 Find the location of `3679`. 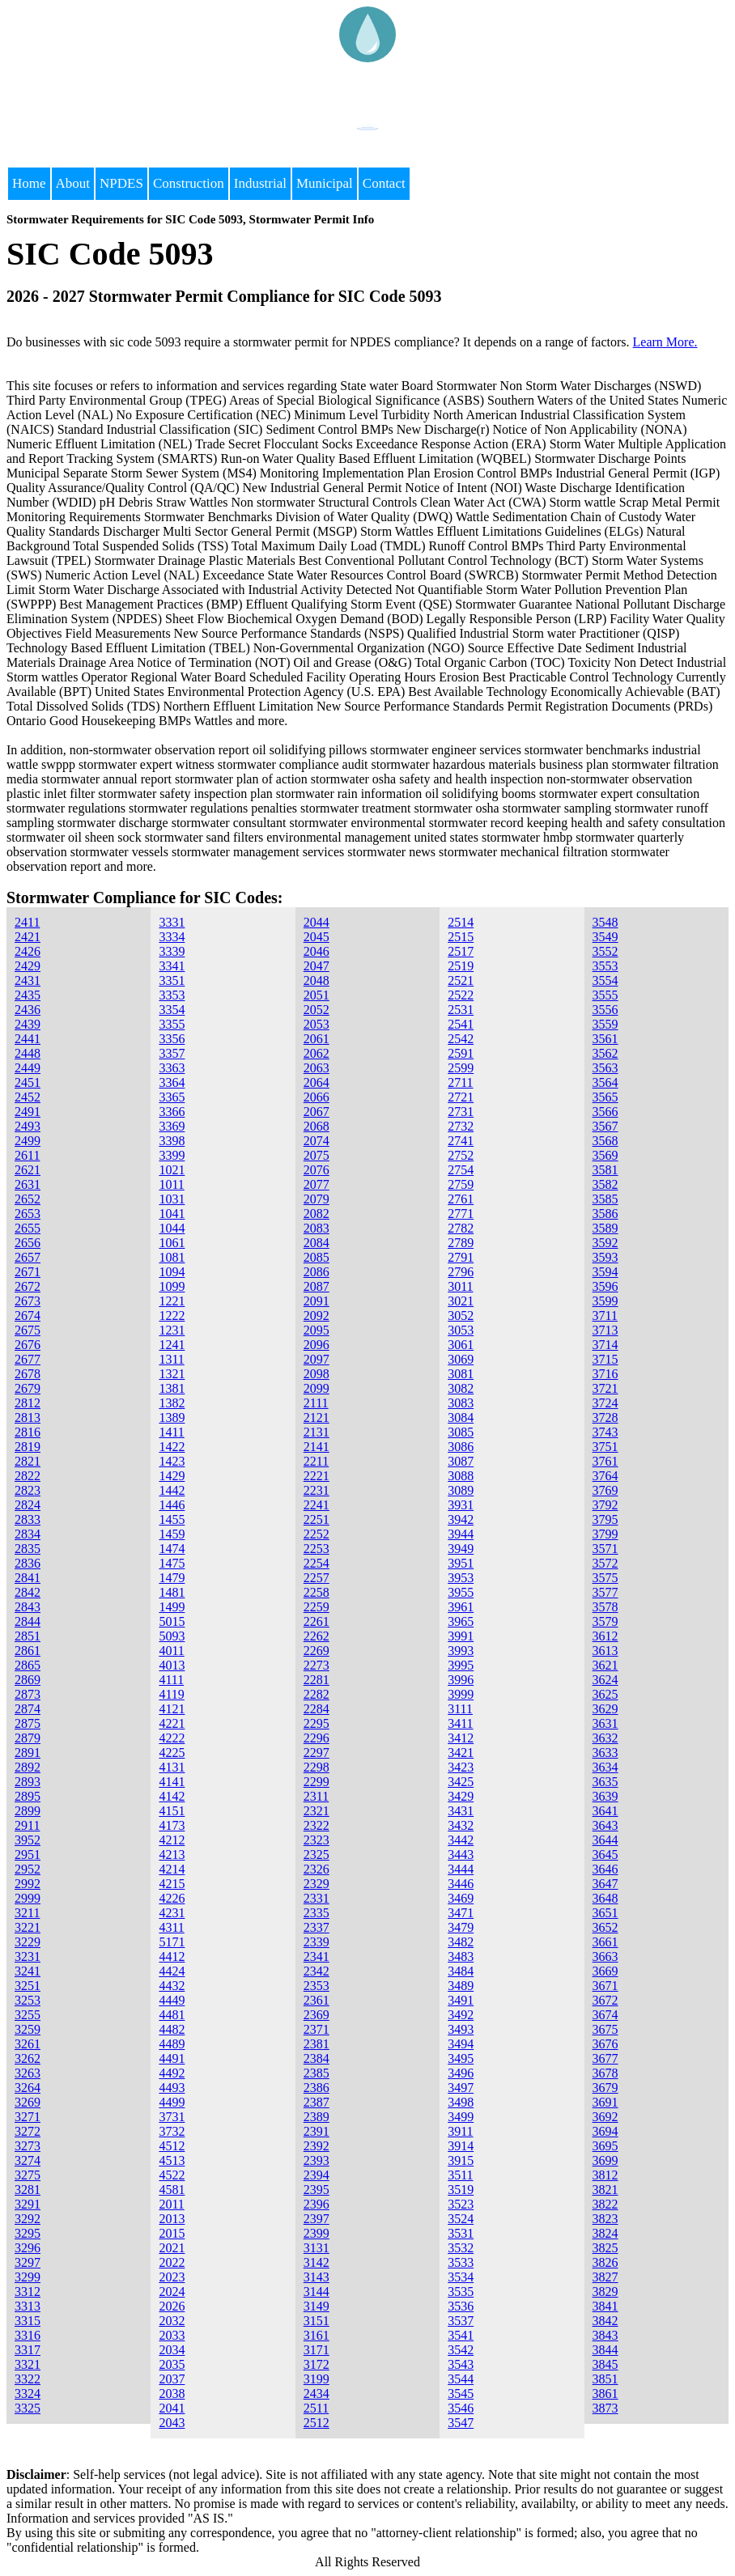

3679 is located at coordinates (605, 2087).